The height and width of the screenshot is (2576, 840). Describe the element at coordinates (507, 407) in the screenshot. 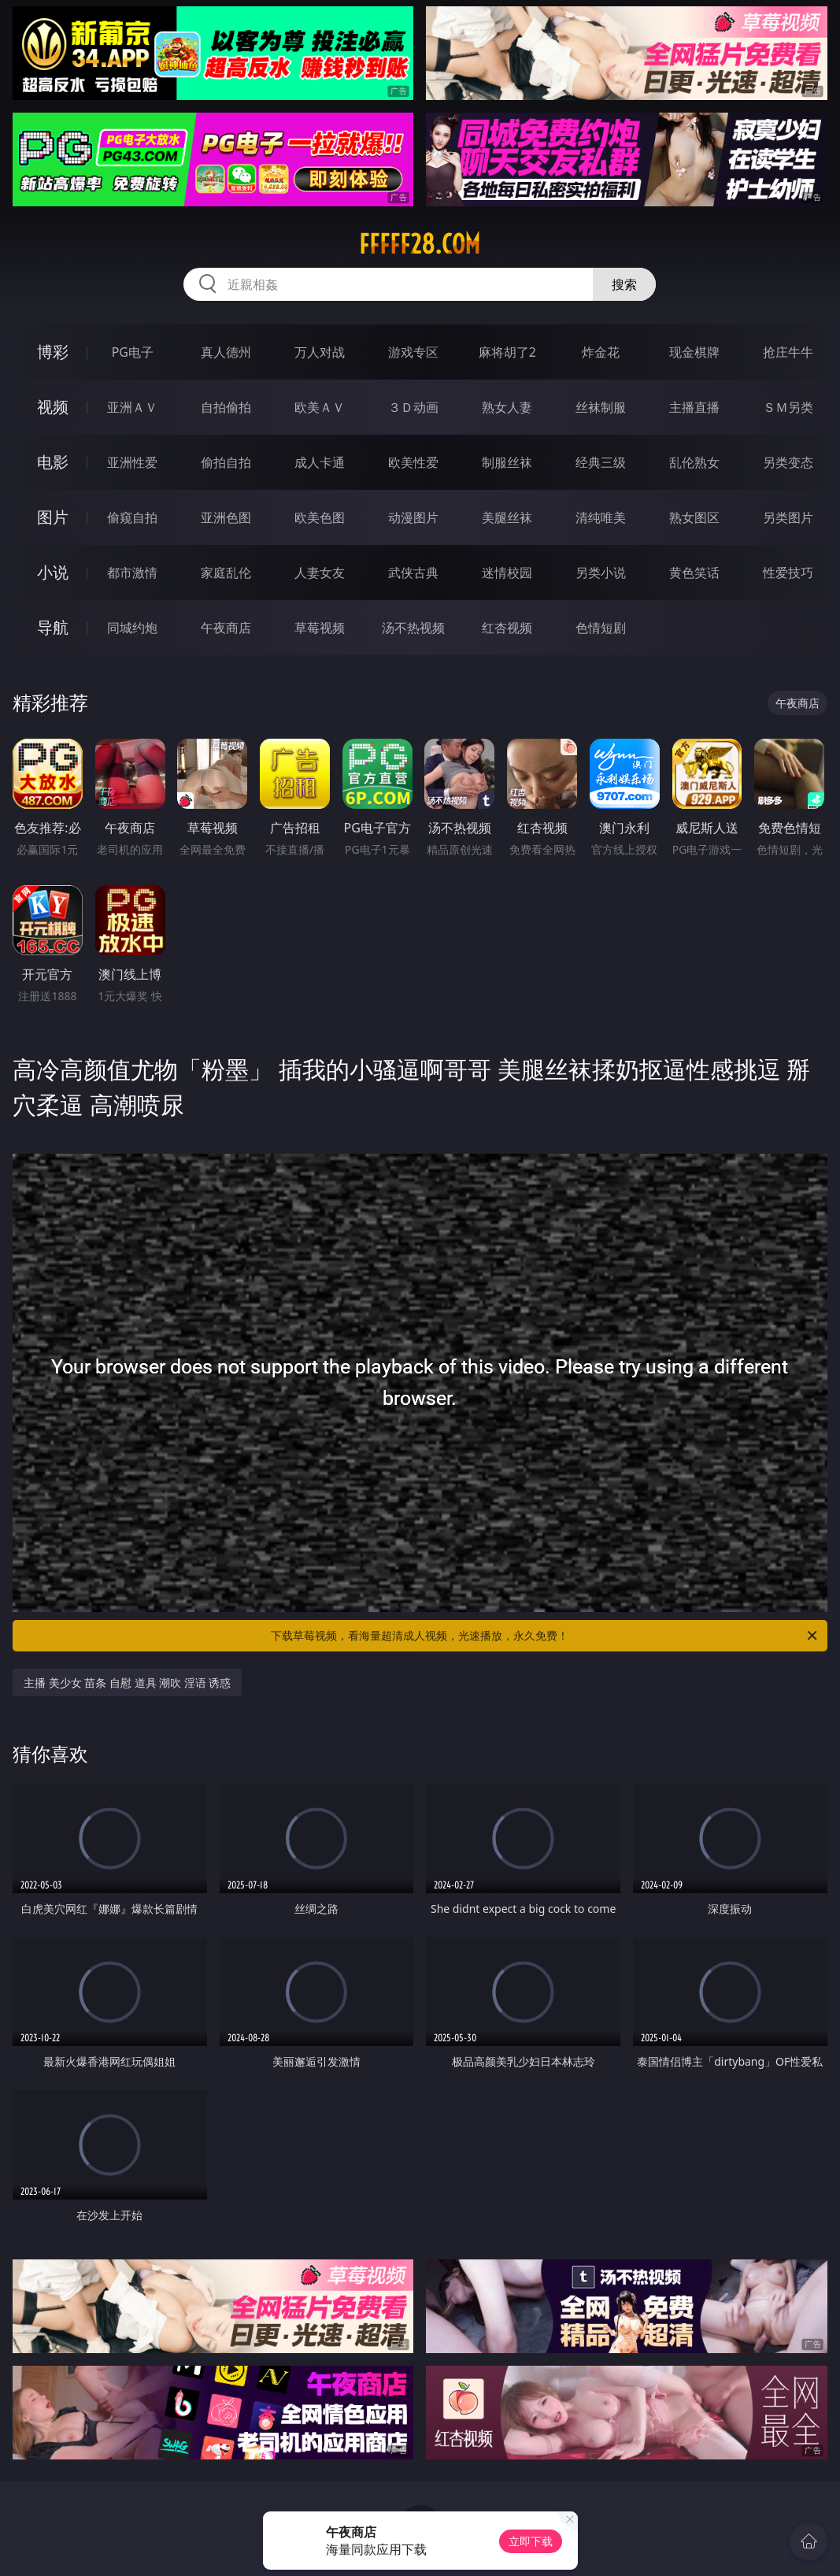

I see `熟女人妻` at that location.